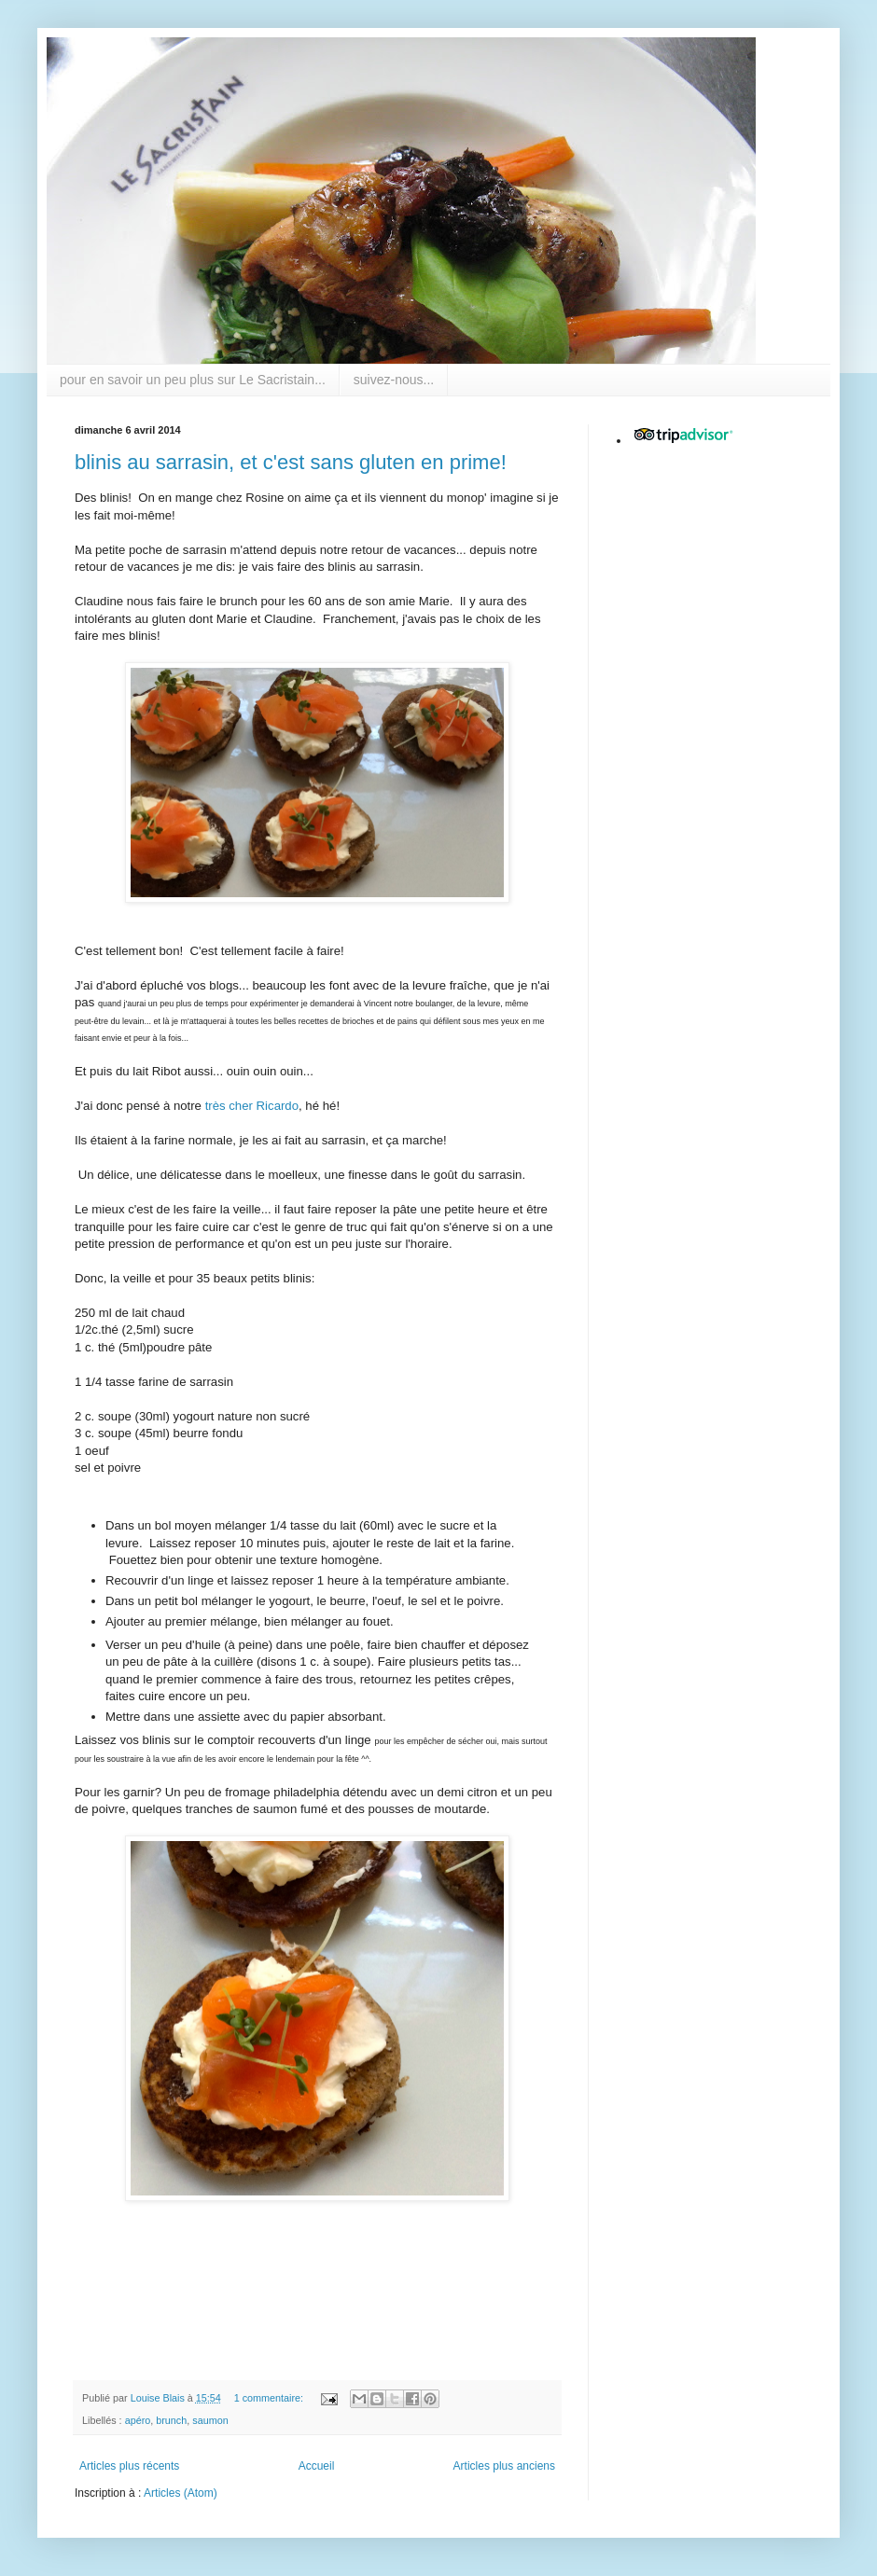 The height and width of the screenshot is (2576, 877). Describe the element at coordinates (291, 462) in the screenshot. I see `blinis au sarrasin, et c'est sans gluten en prime!` at that location.